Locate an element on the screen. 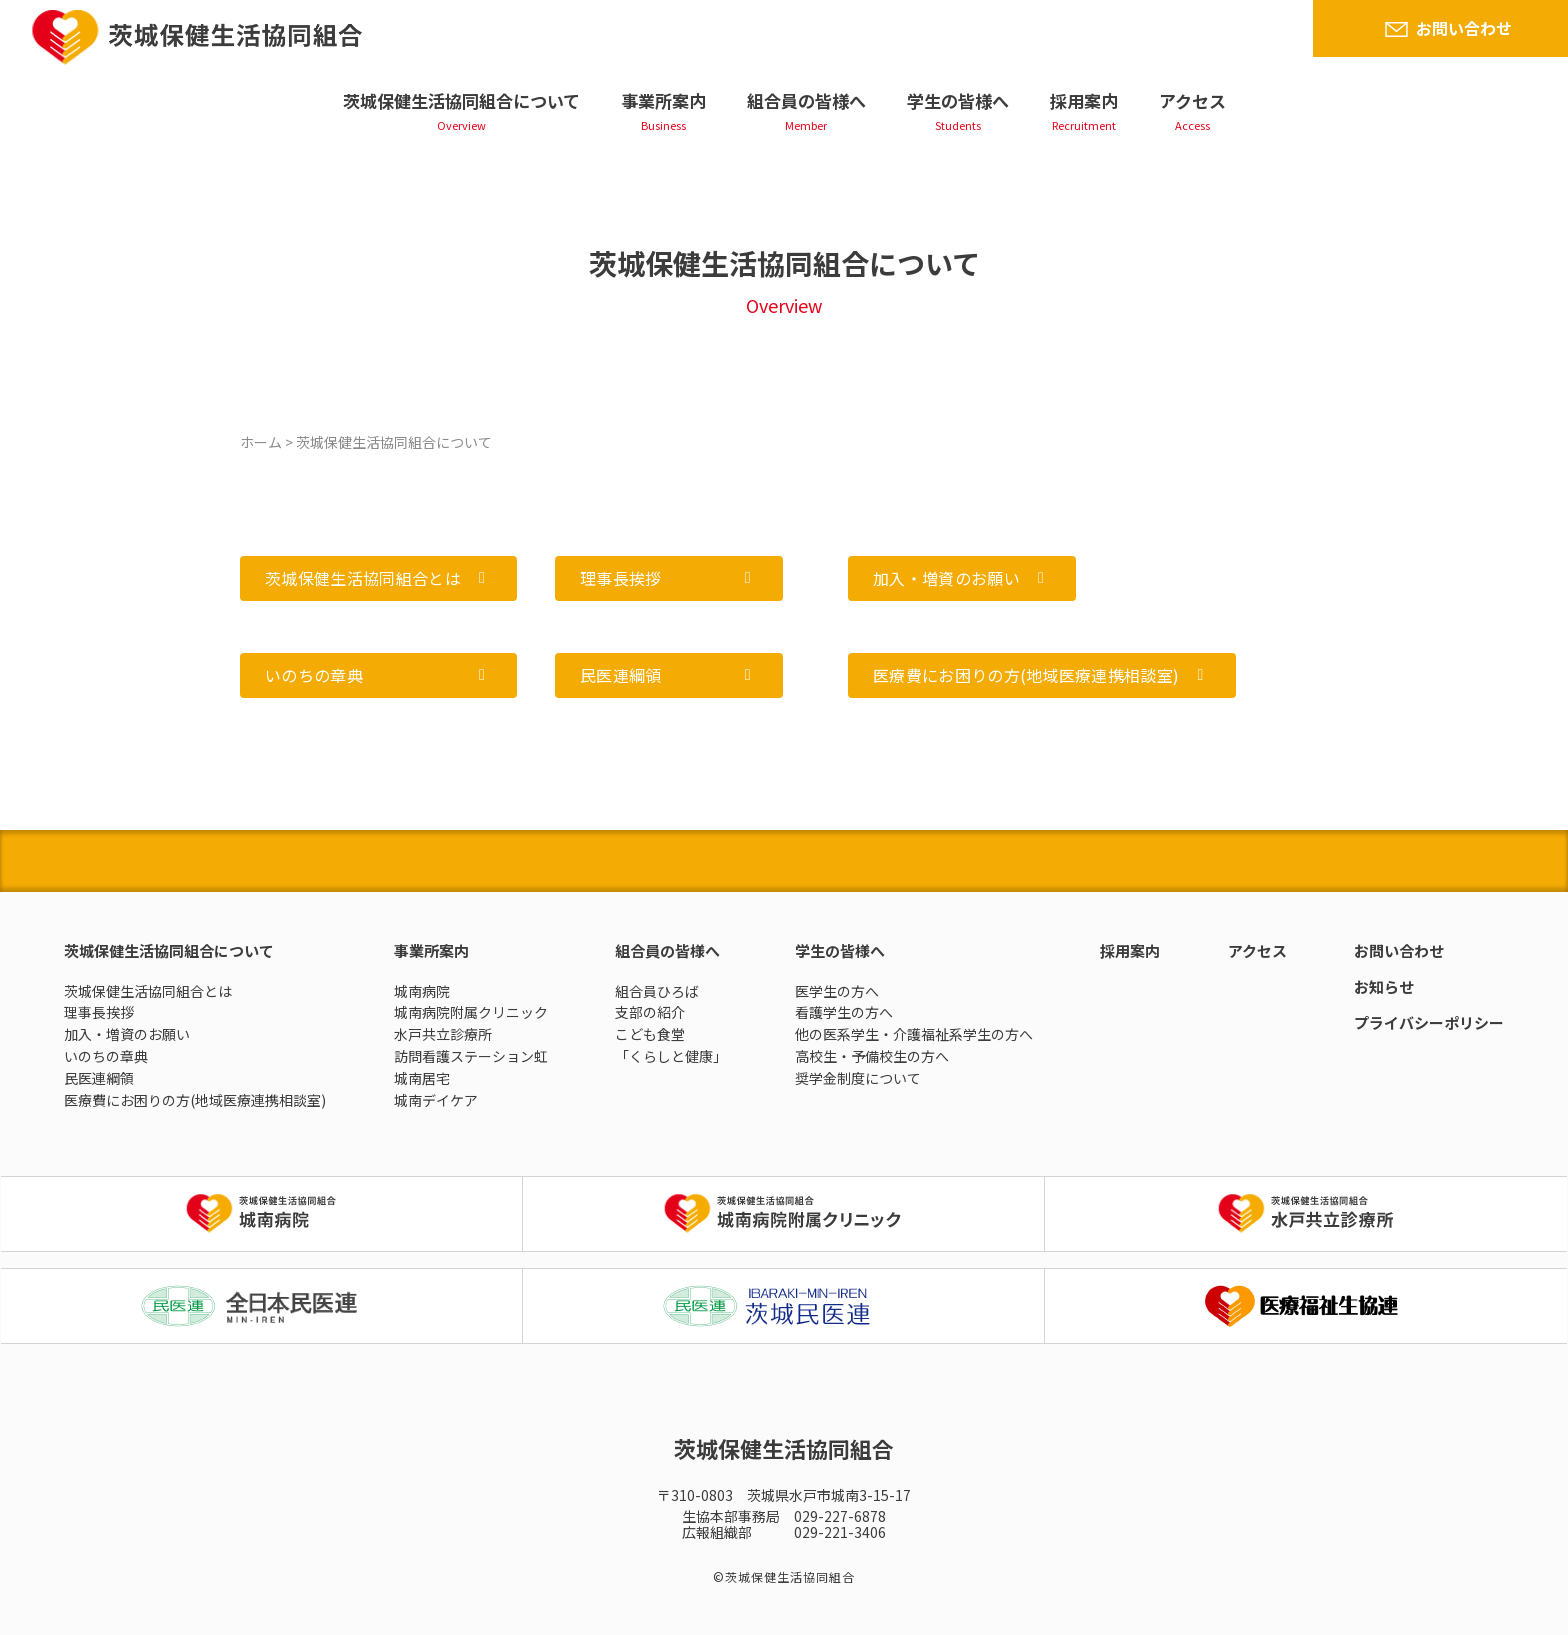  茨城保健生活協同組合について is located at coordinates (461, 100).